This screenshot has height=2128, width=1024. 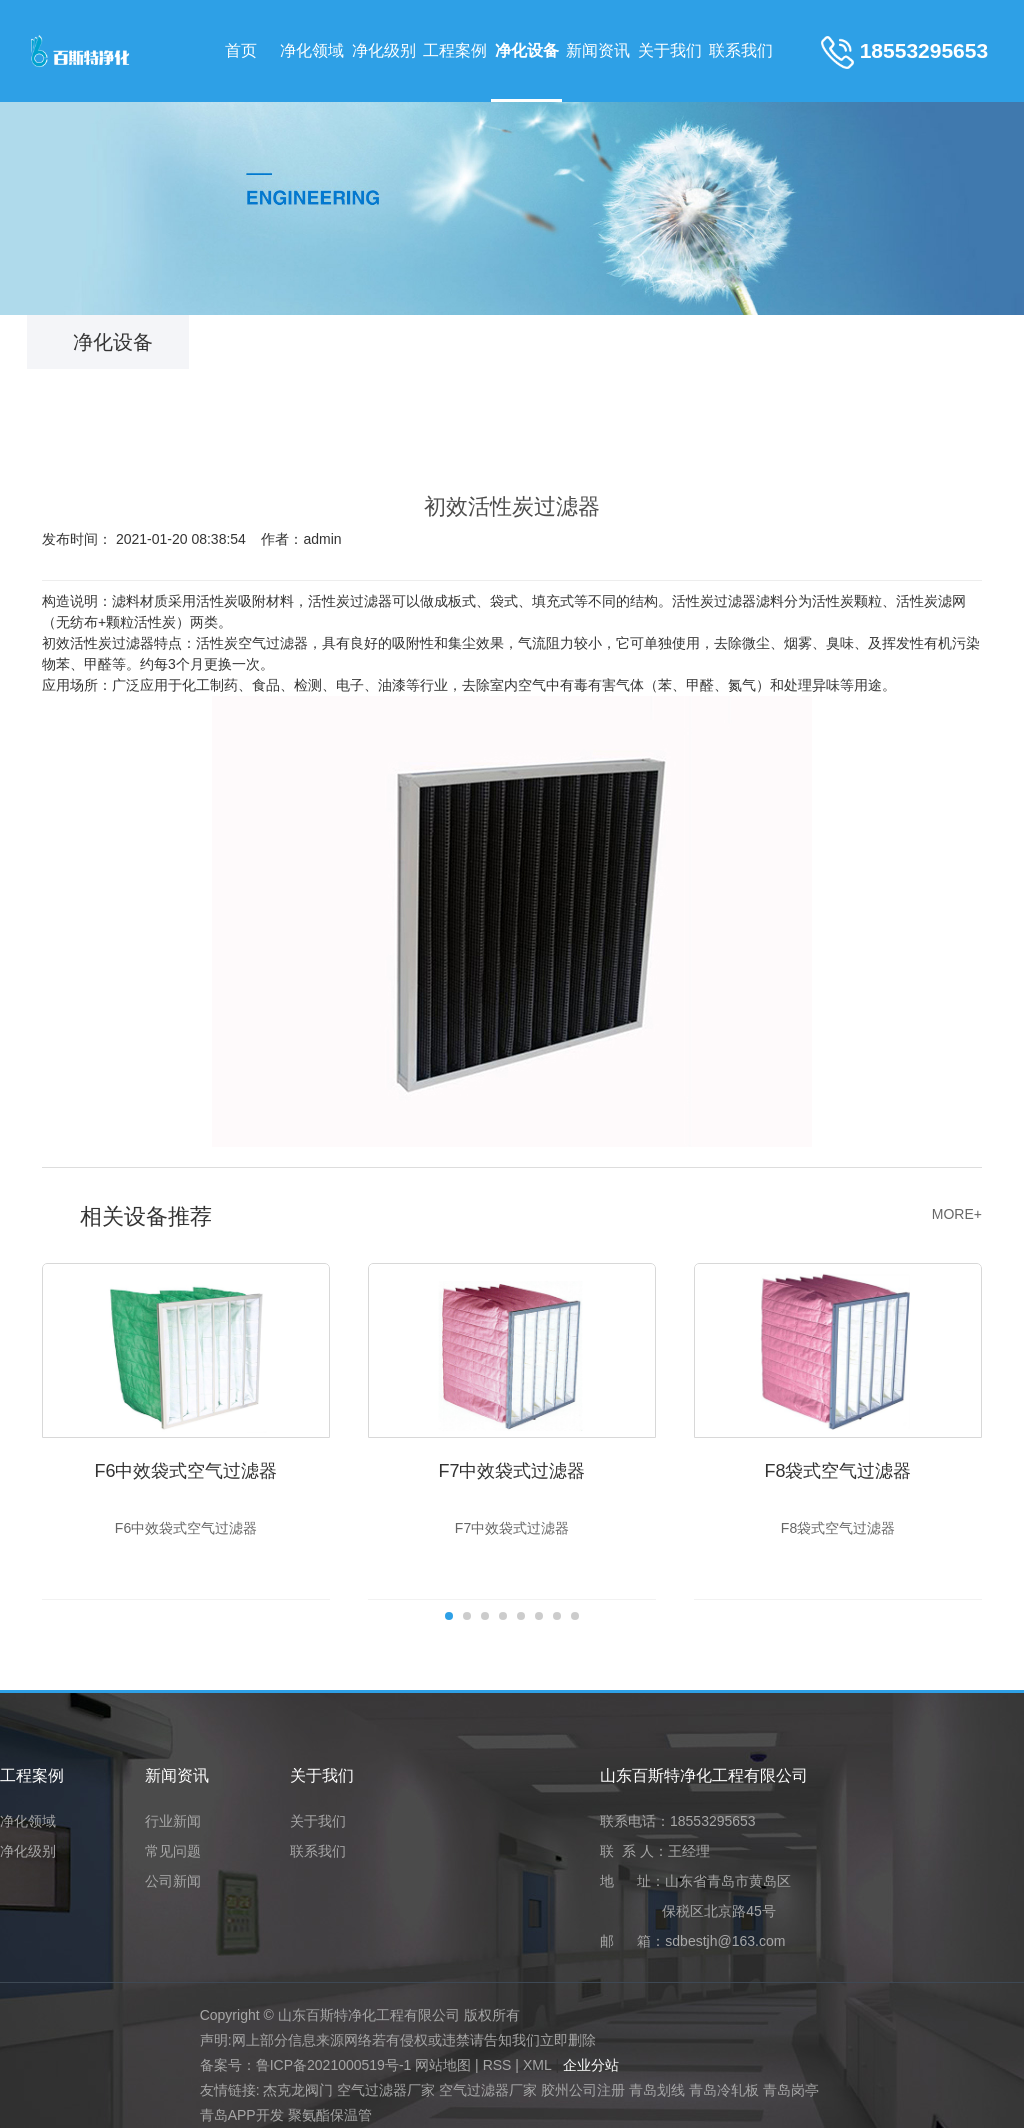 I want to click on 胶州公司注册, so click(x=583, y=2090).